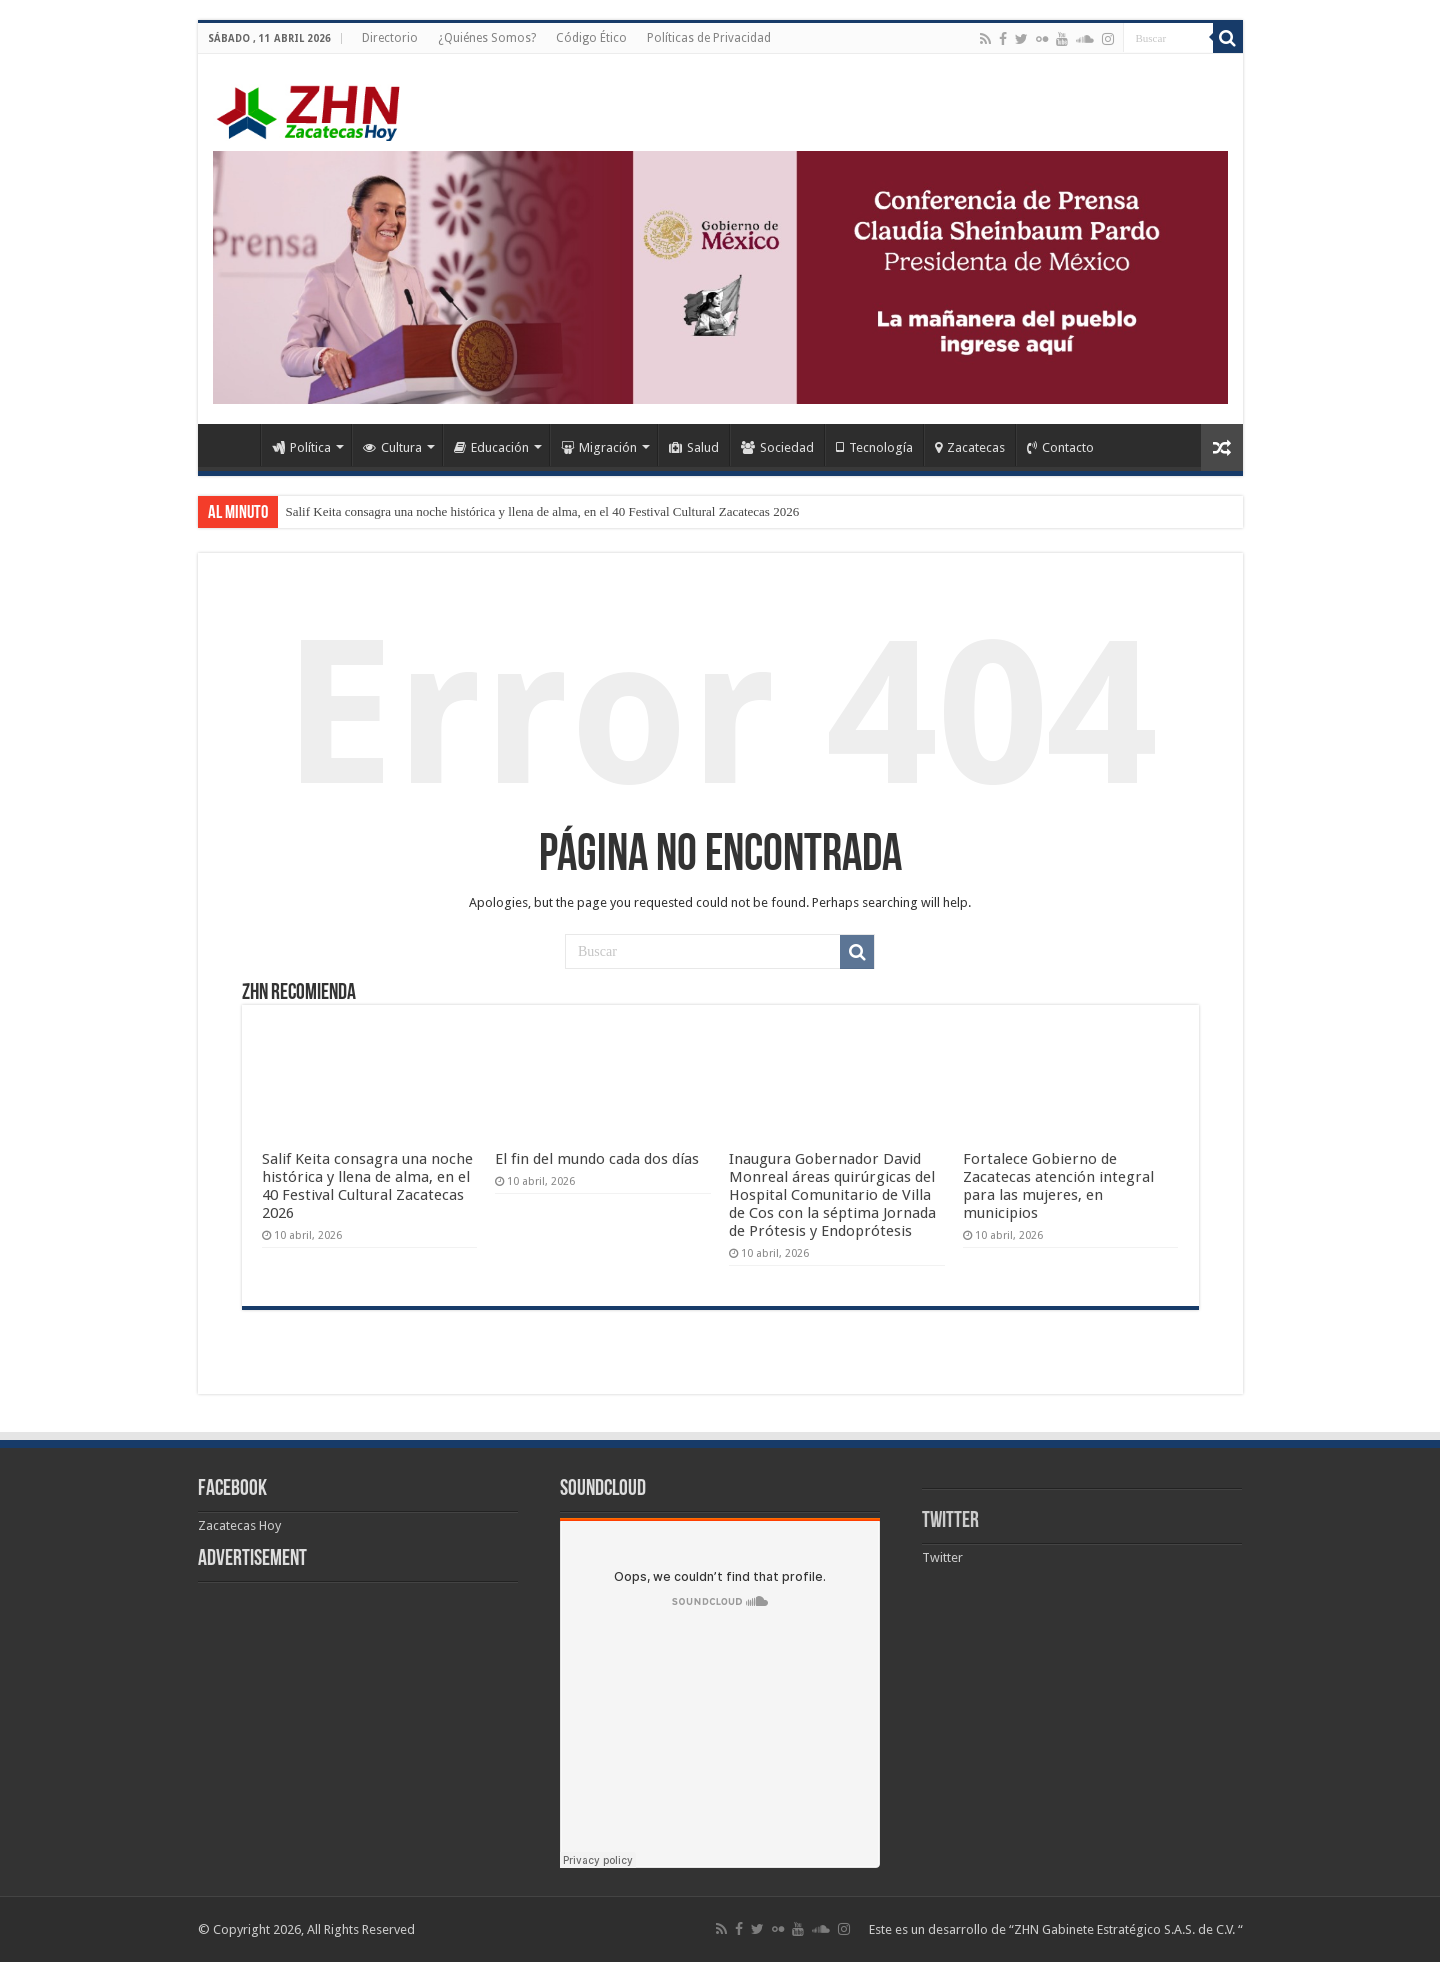 The height and width of the screenshot is (1962, 1440). What do you see at coordinates (1058, 1186) in the screenshot?
I see `Fortalece Gobierno de Zacatecas atención integral para las mujeres, en municipios` at bounding box center [1058, 1186].